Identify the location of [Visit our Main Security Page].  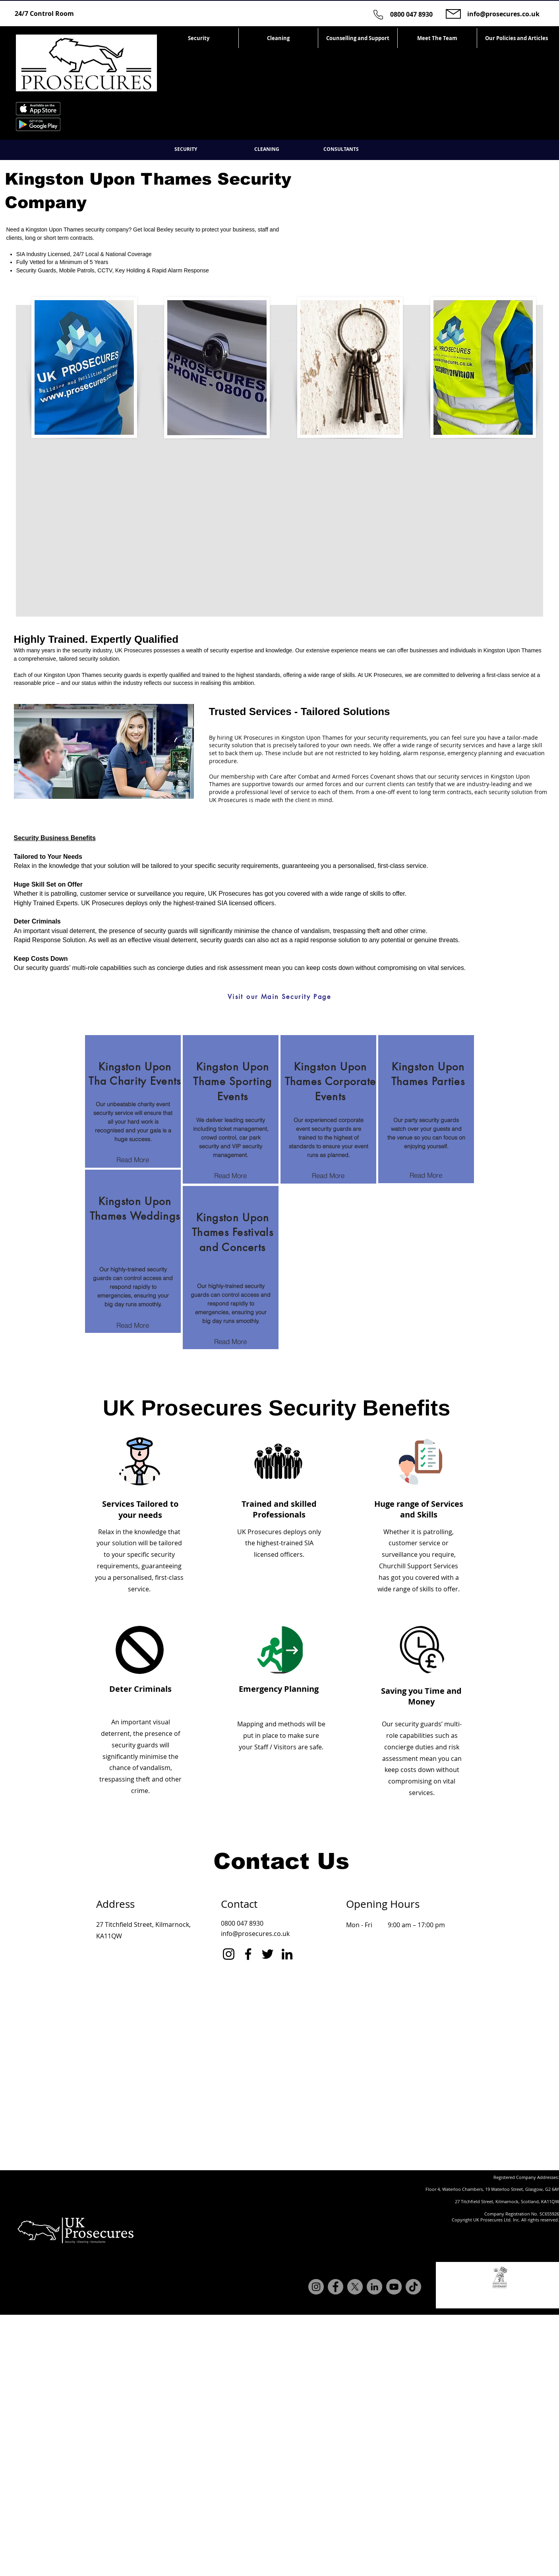
(279, 997).